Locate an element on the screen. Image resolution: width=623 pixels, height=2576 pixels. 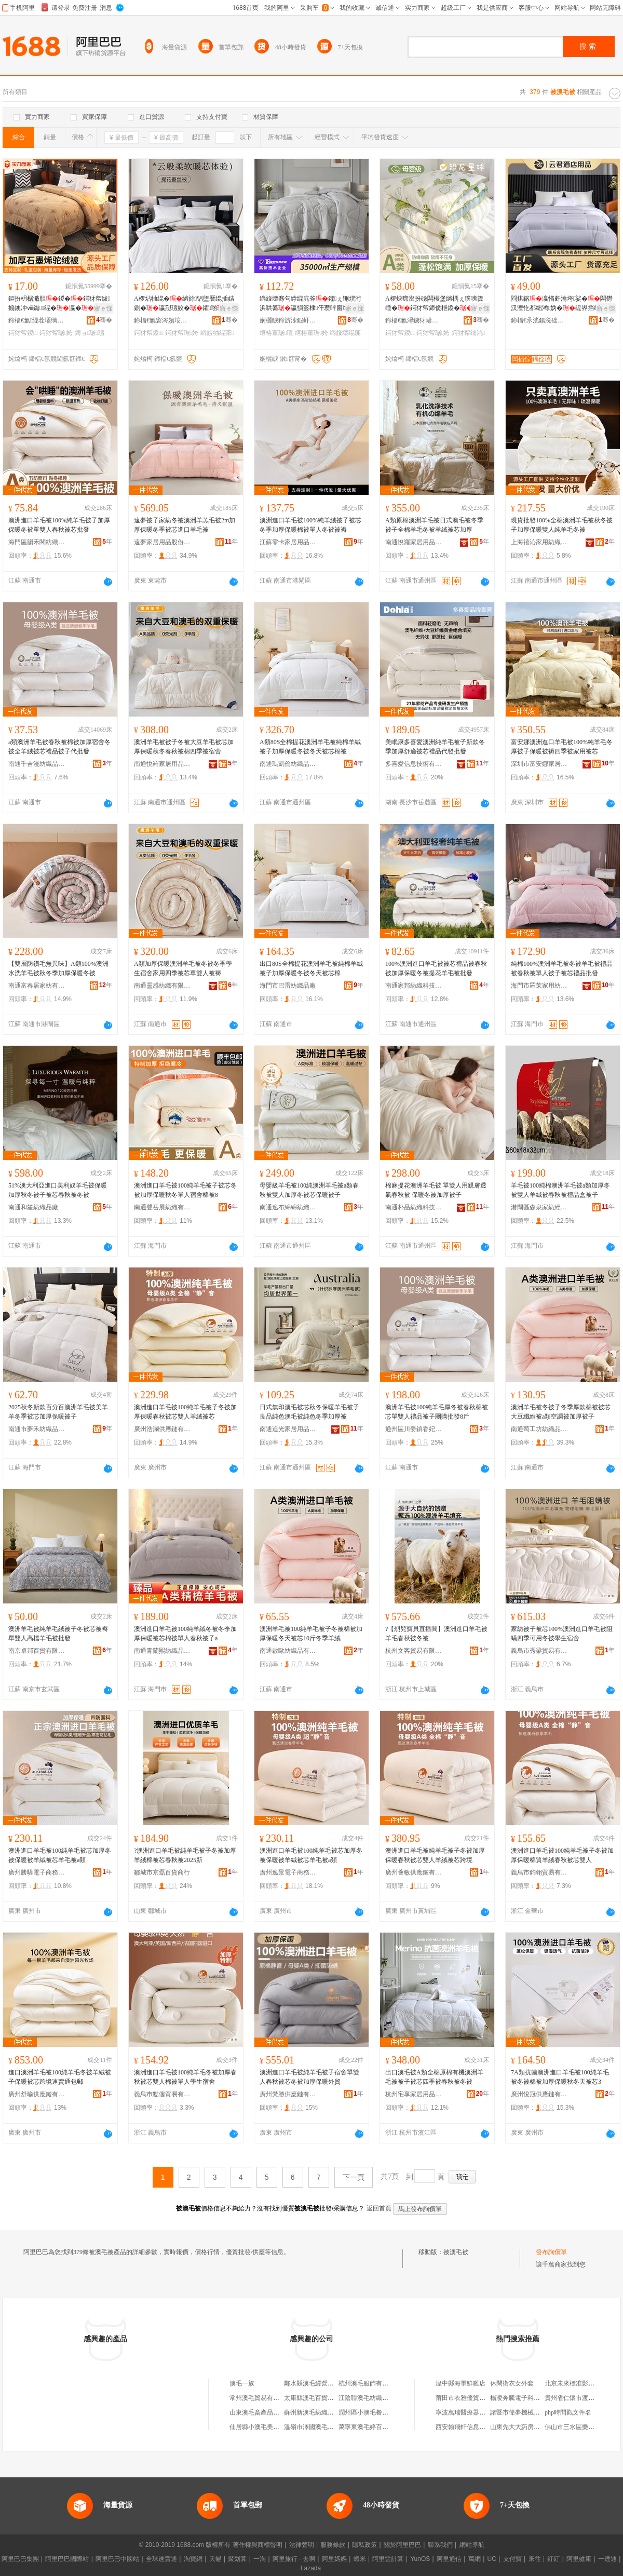
绱旇牰绲茶 is located at coordinates (217, 332).